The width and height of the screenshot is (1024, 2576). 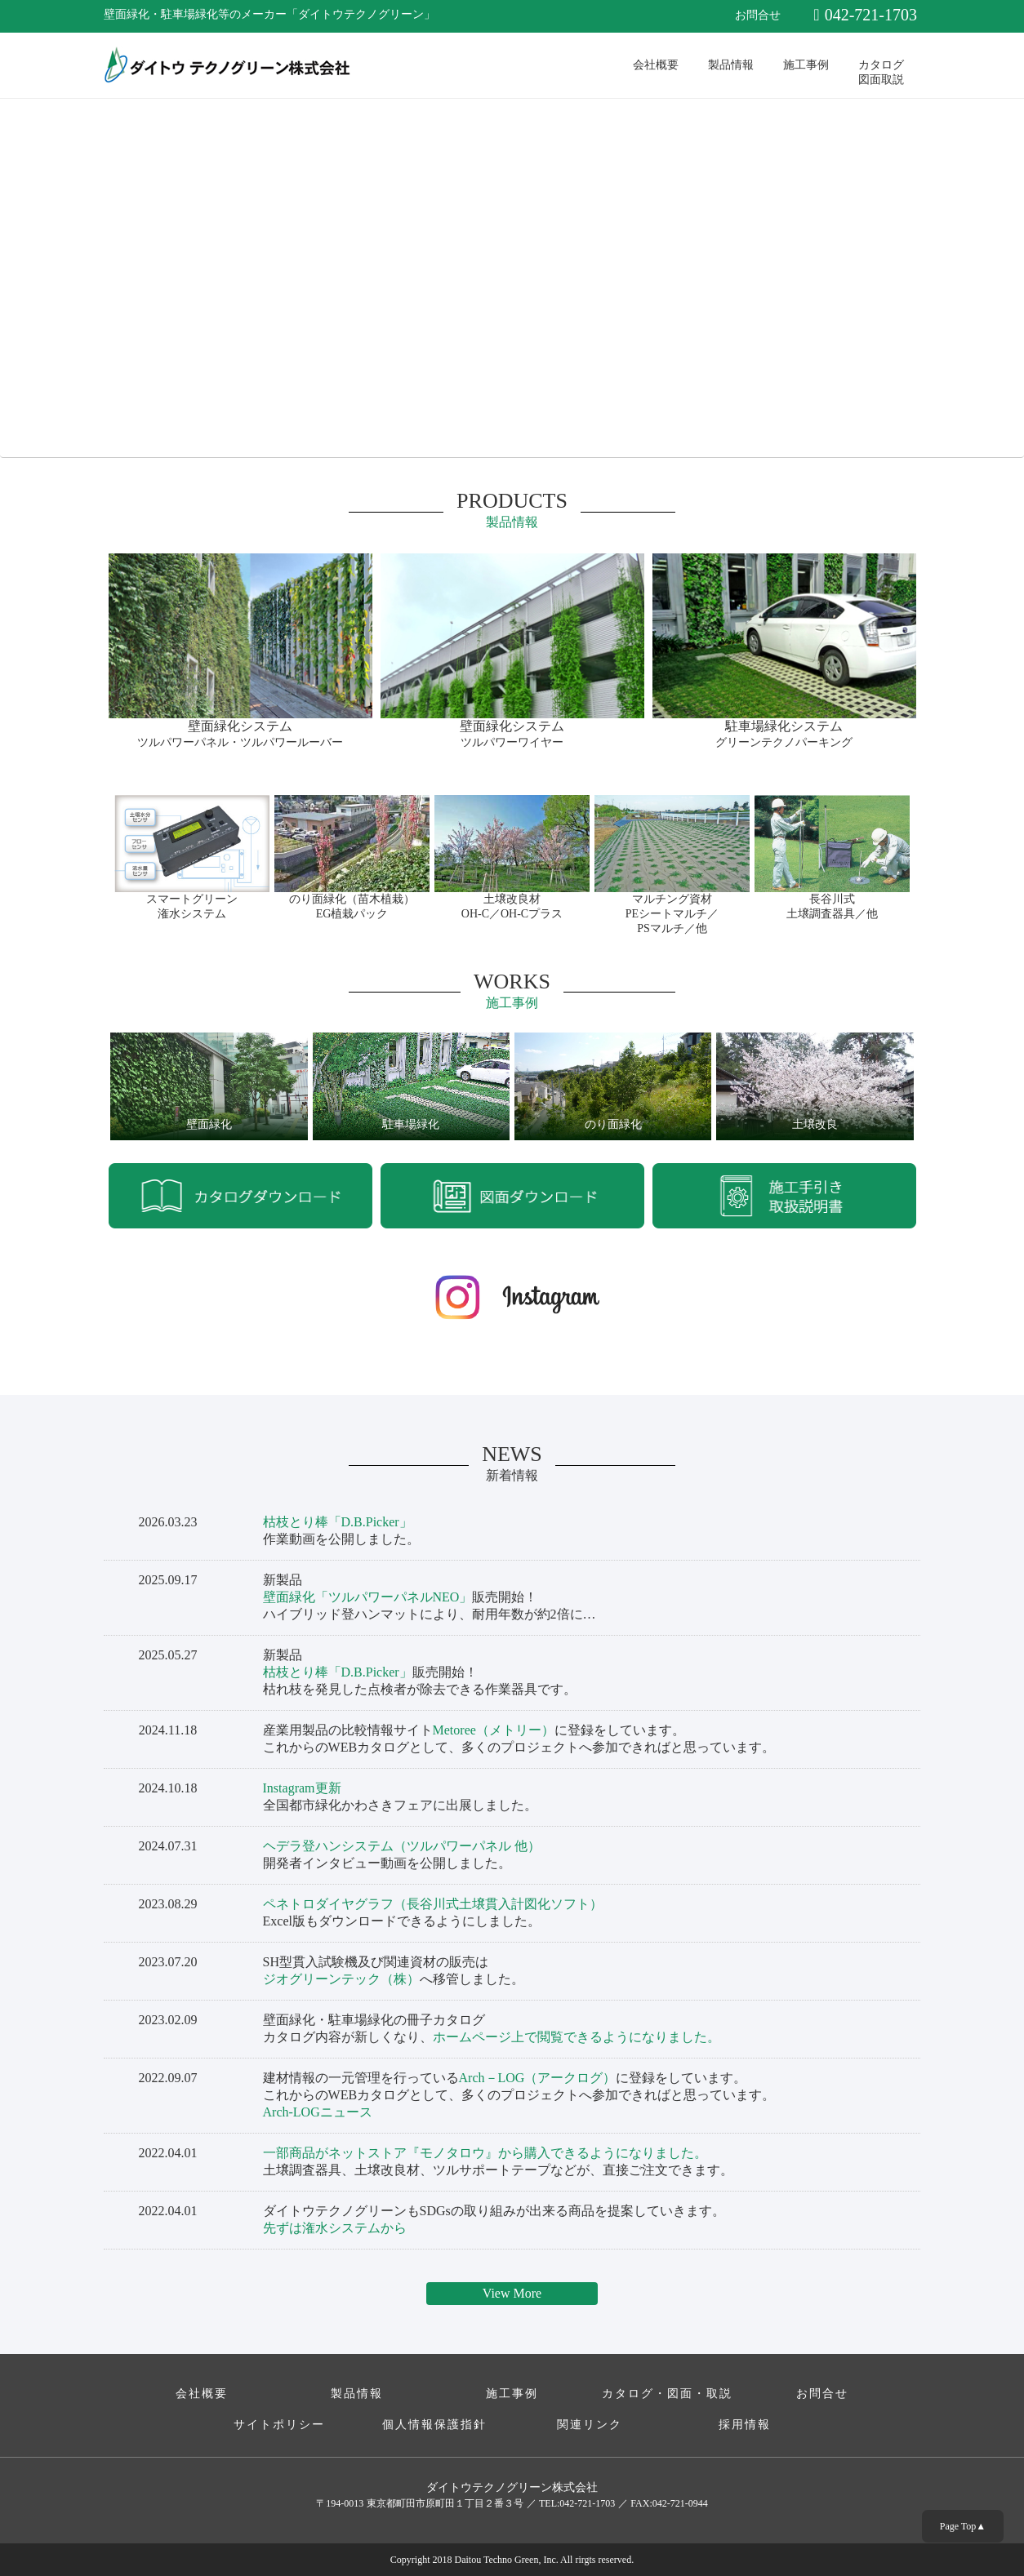 I want to click on 採用情報, so click(x=745, y=2424).